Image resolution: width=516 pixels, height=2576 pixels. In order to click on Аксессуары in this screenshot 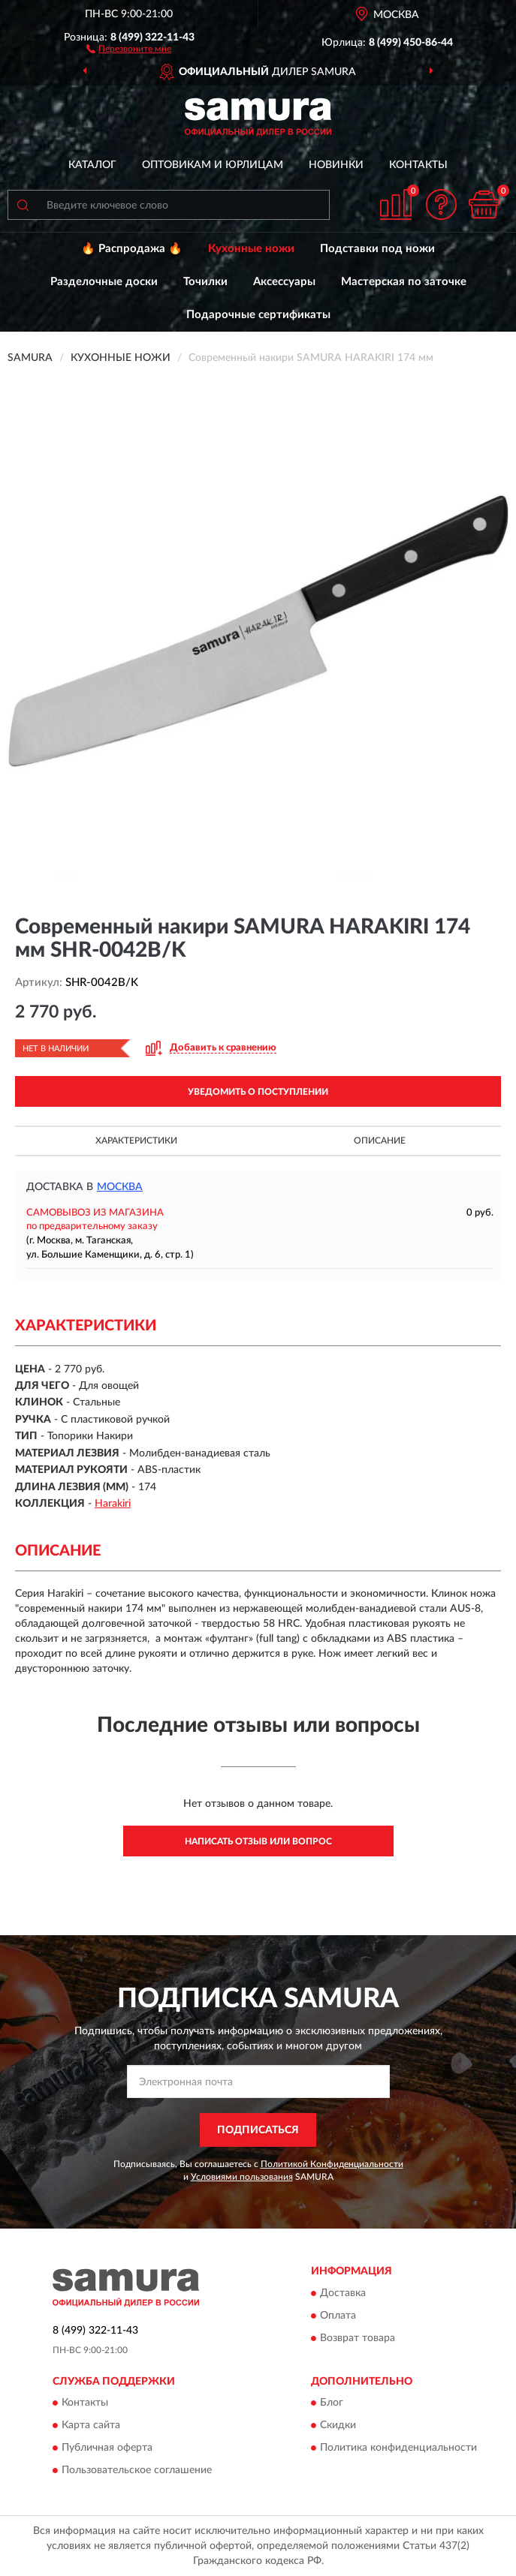, I will do `click(284, 281)`.